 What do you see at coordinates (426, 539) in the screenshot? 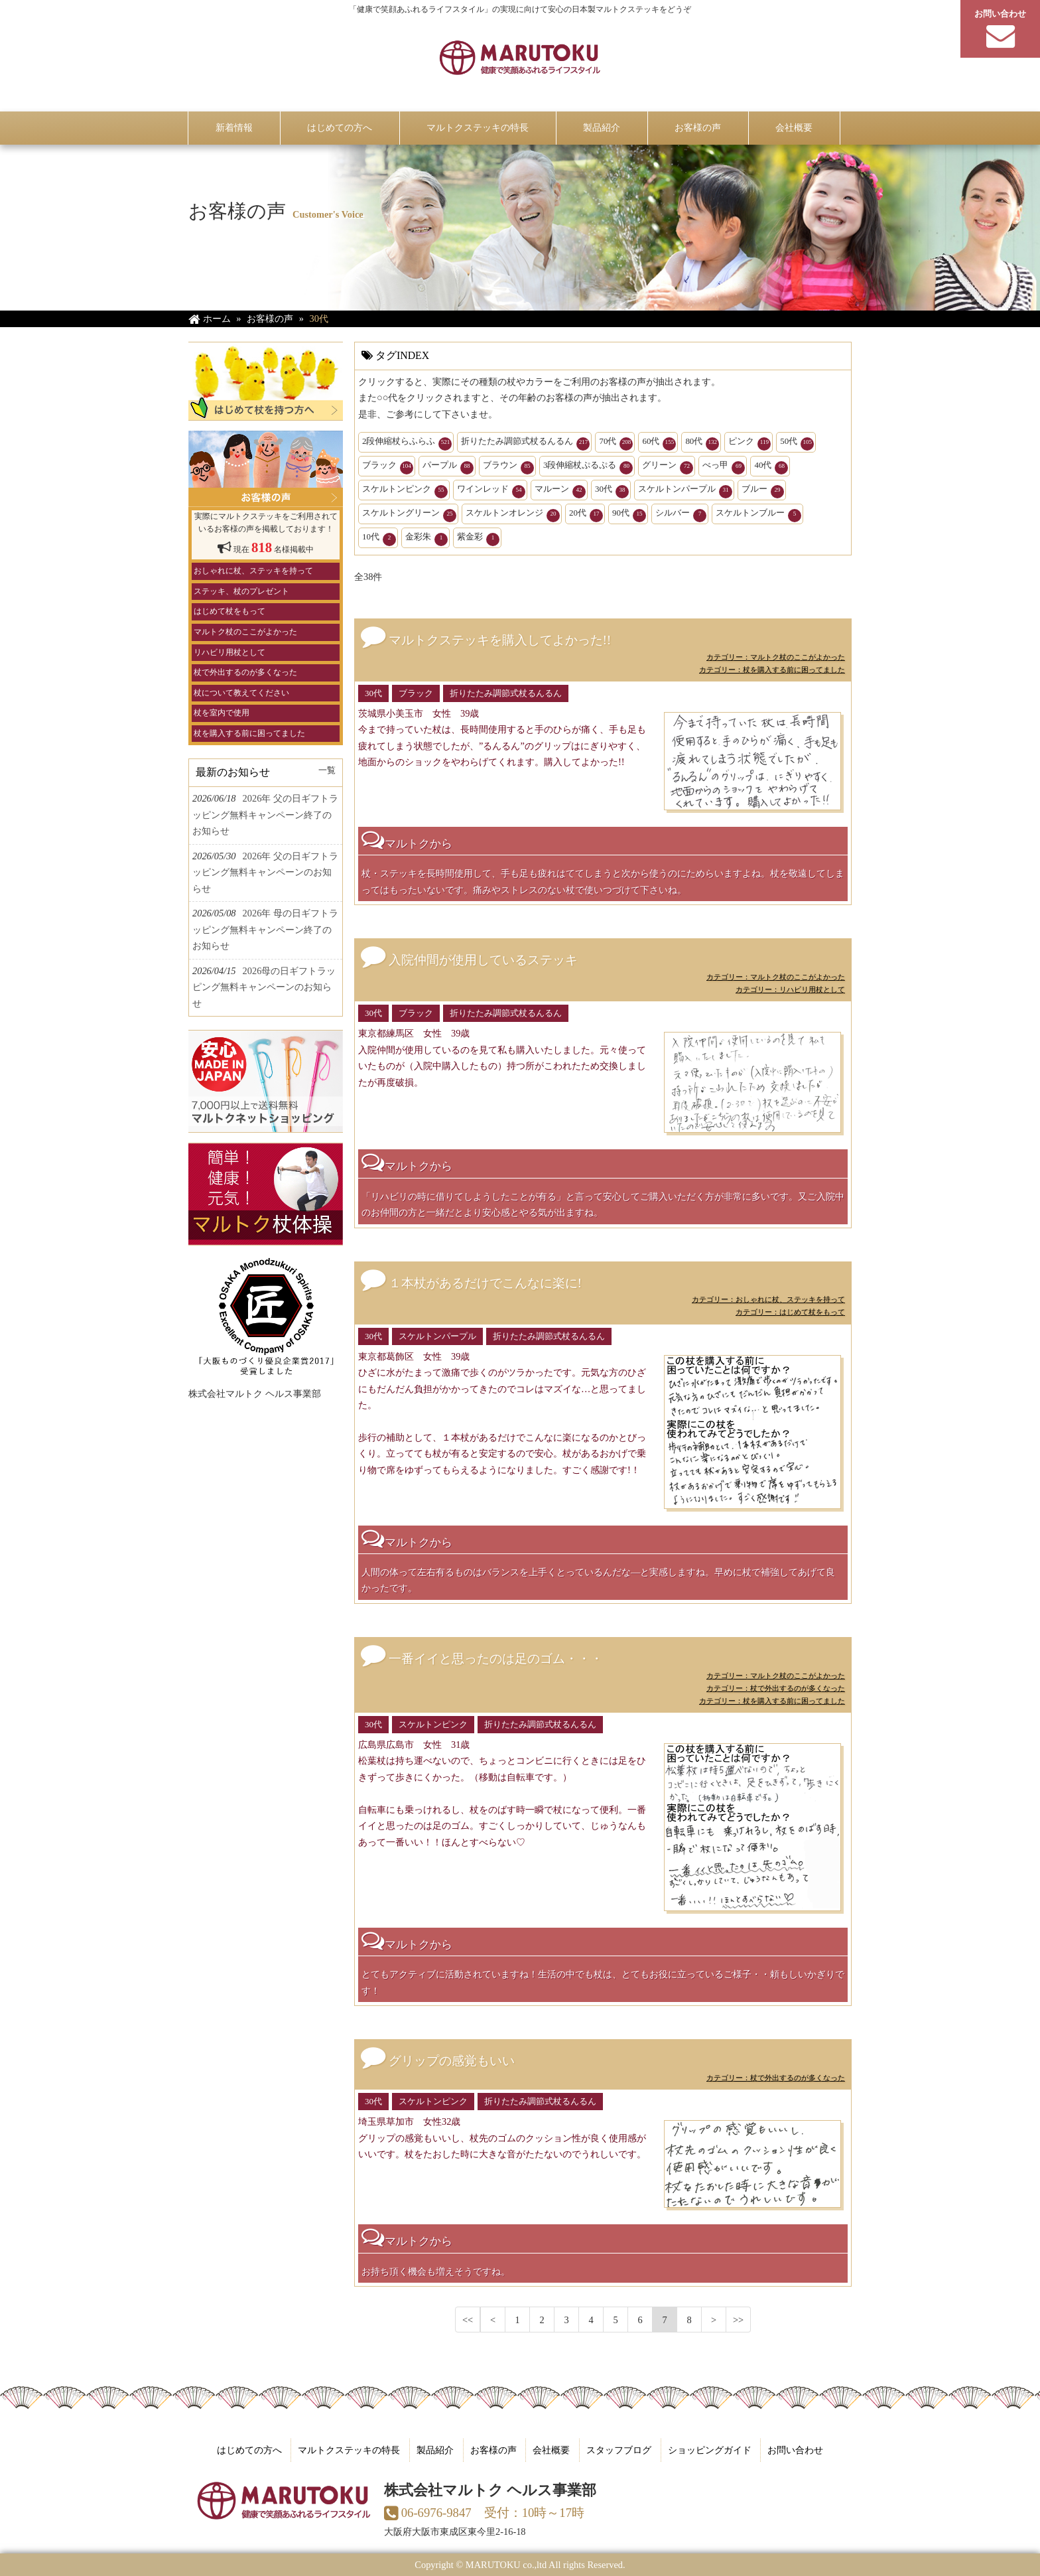
I see `金彩朱` at bounding box center [426, 539].